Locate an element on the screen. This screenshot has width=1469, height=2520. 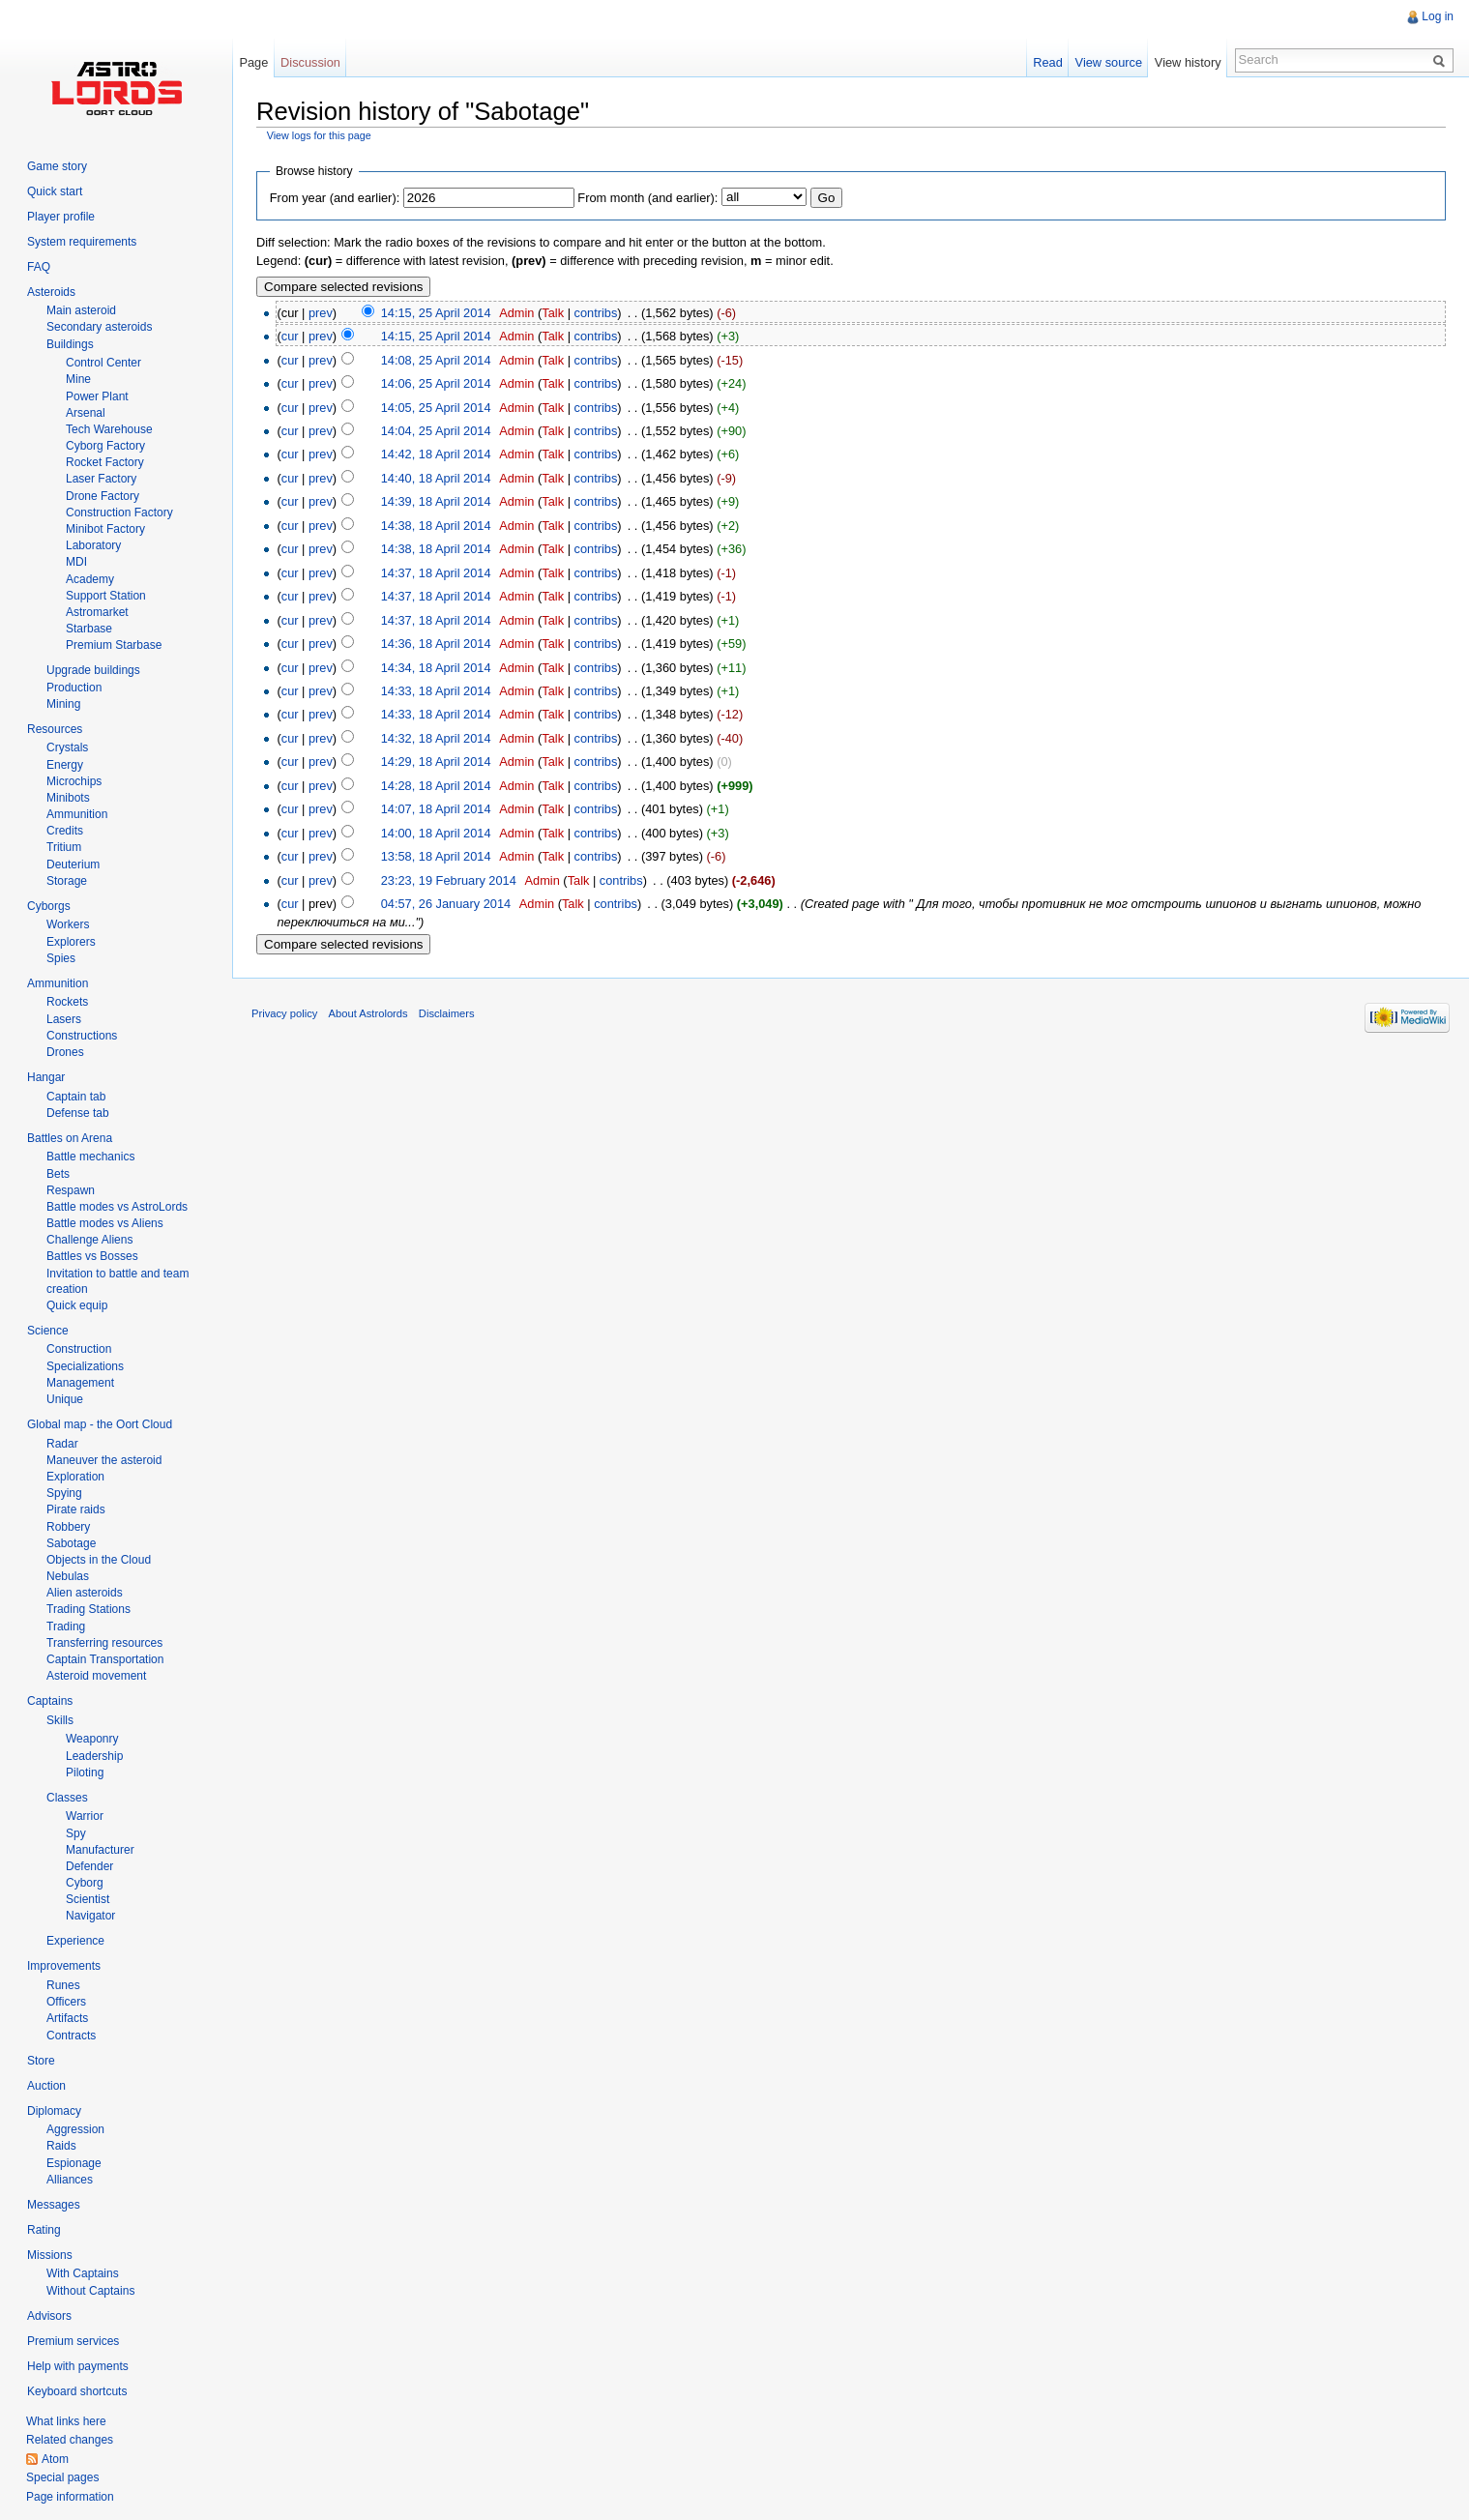
Aggression is located at coordinates (75, 2129).